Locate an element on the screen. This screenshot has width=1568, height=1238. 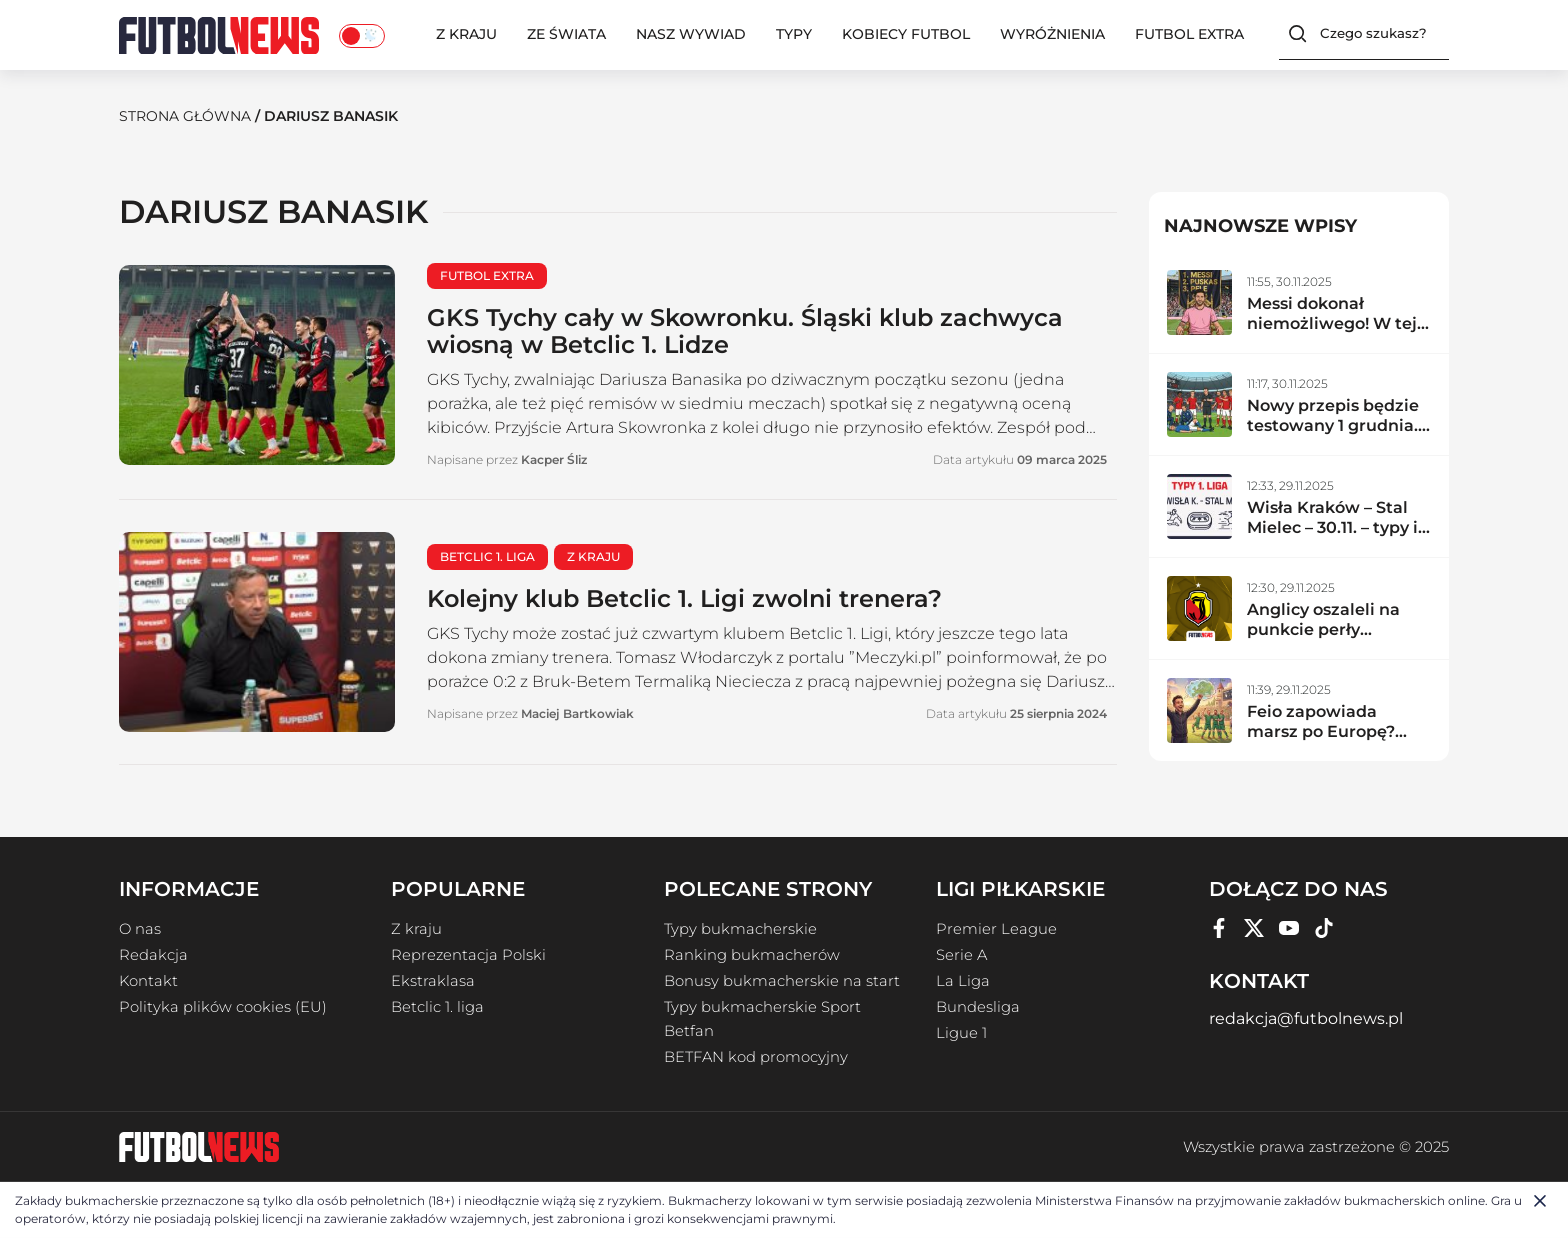
Typy bukmacherskie is located at coordinates (740, 929).